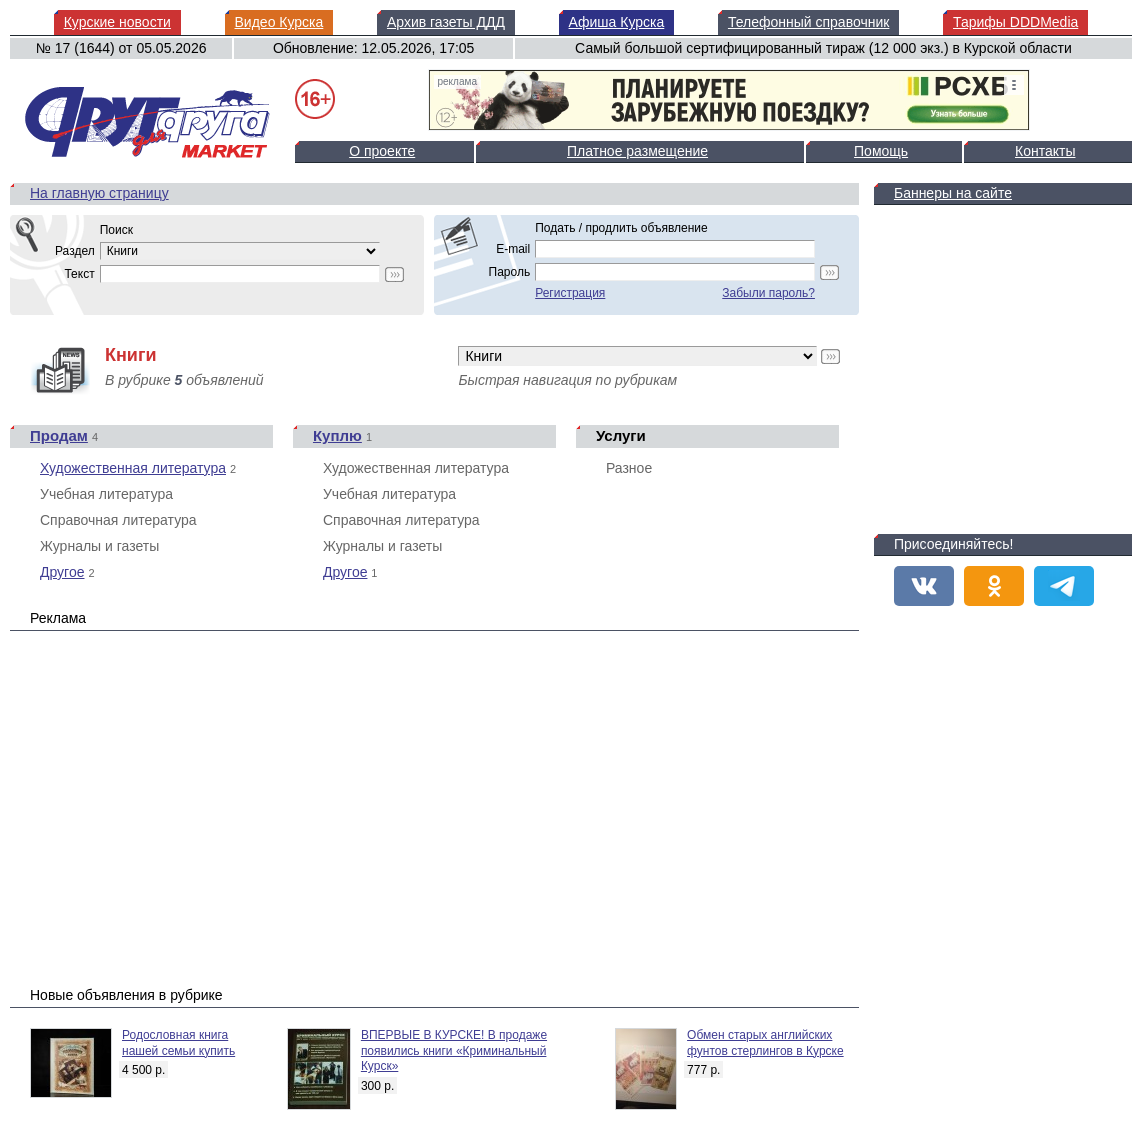 This screenshot has width=1142, height=1140. Describe the element at coordinates (953, 193) in the screenshot. I see `Баннеры на сайте` at that location.